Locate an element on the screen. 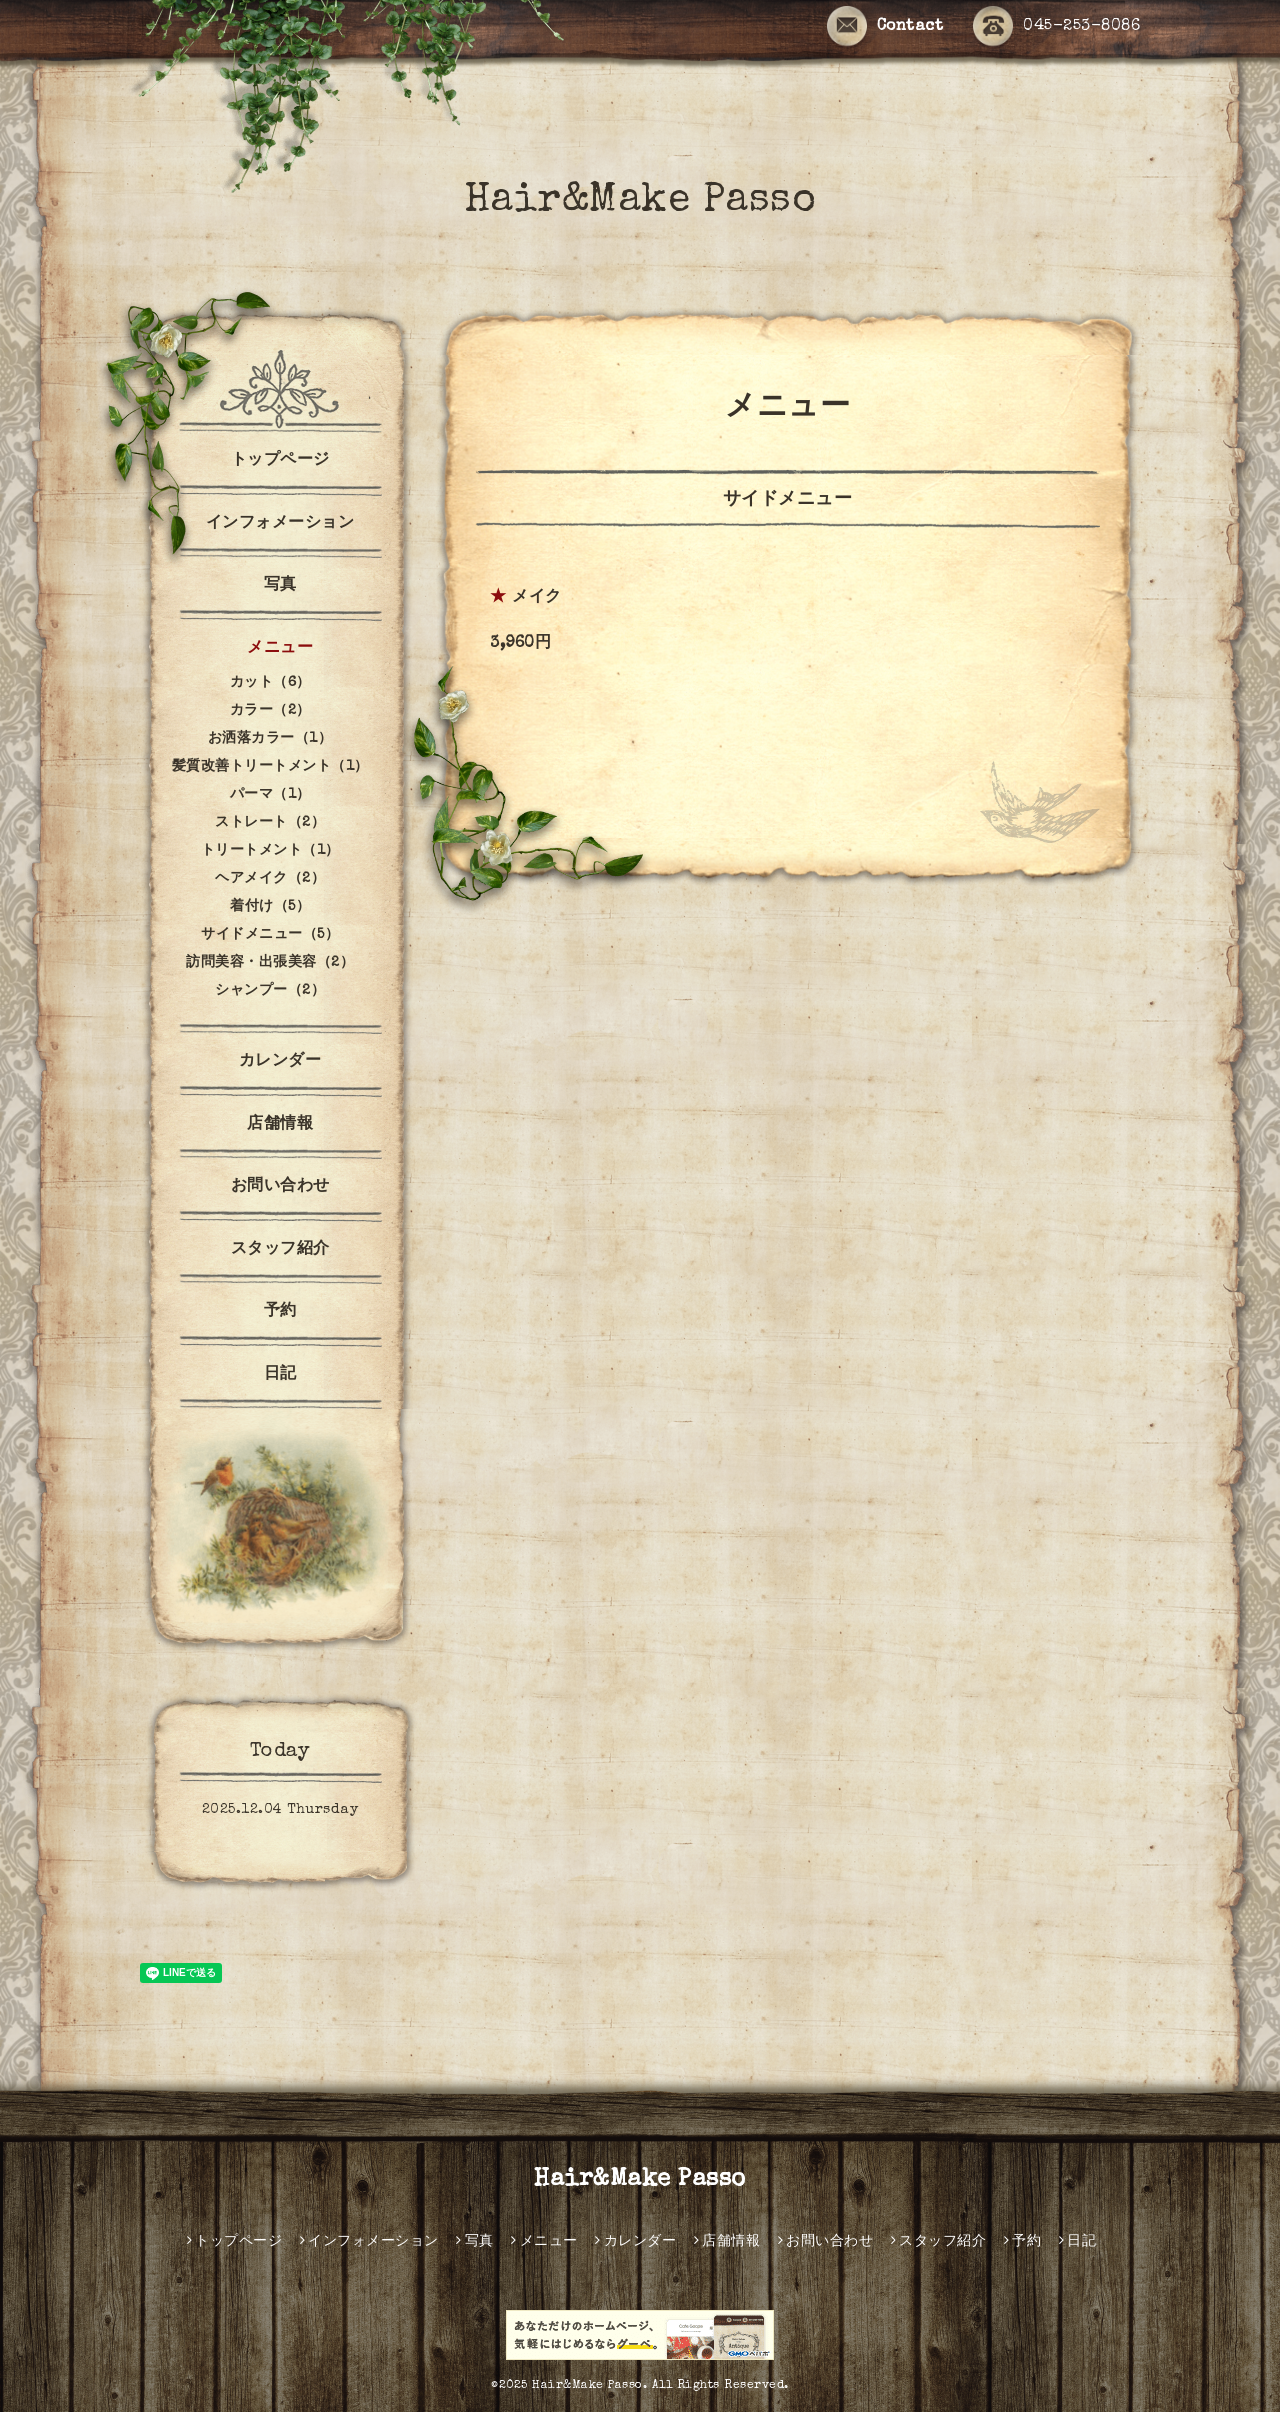  カレンダー is located at coordinates (280, 1062).